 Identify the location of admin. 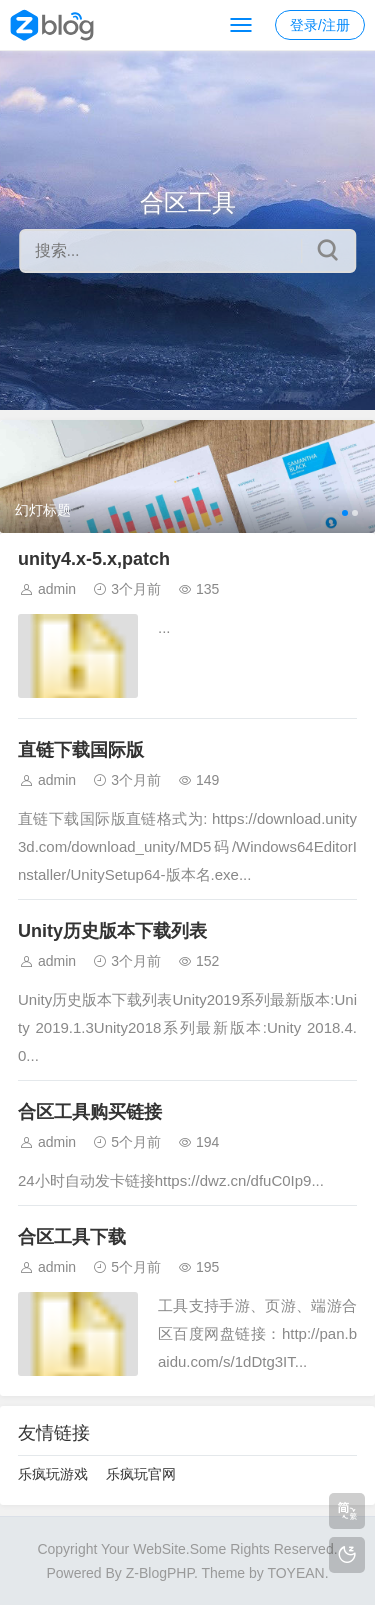
(57, 589).